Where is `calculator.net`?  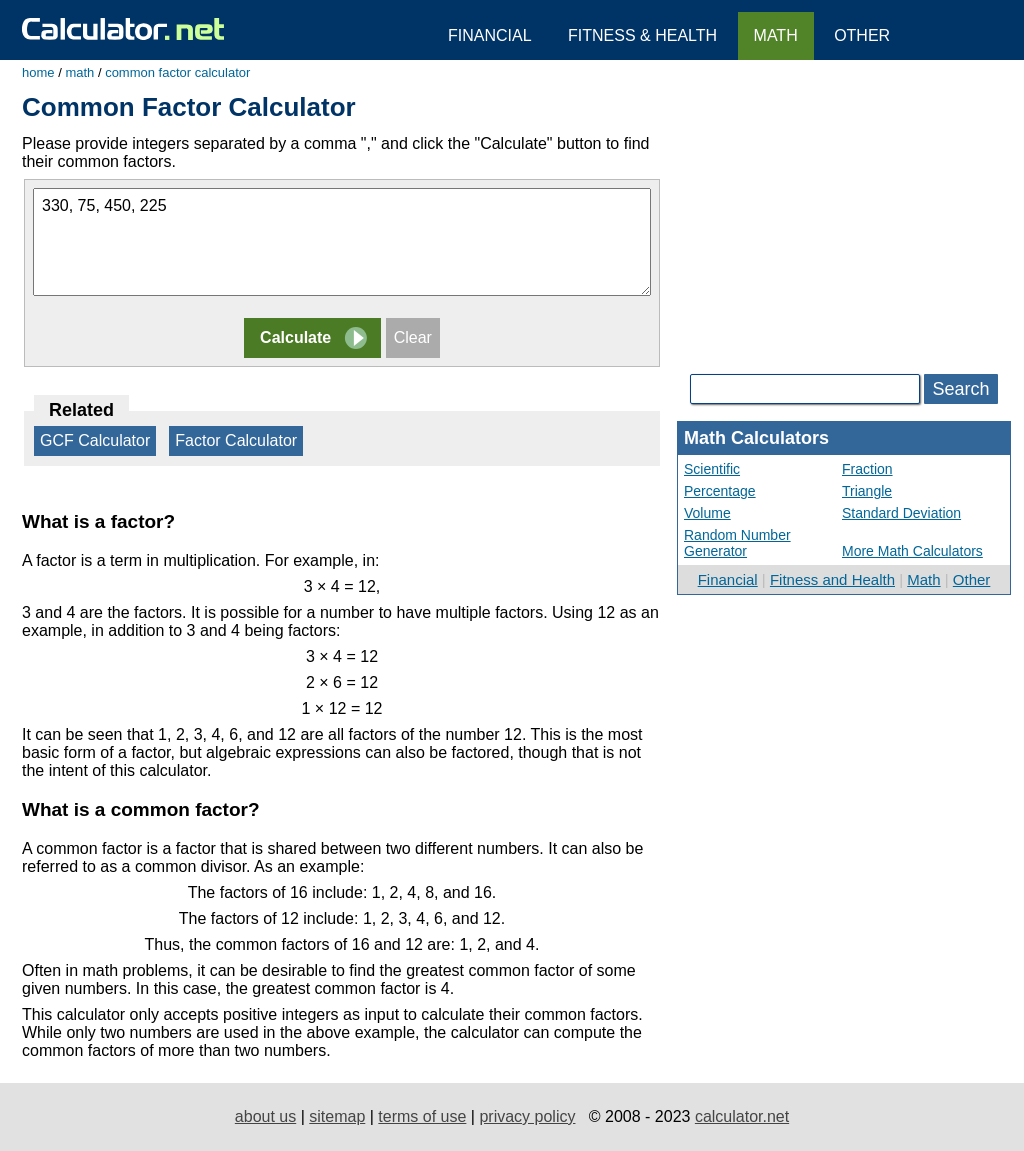
calculator.net is located at coordinates (742, 1116).